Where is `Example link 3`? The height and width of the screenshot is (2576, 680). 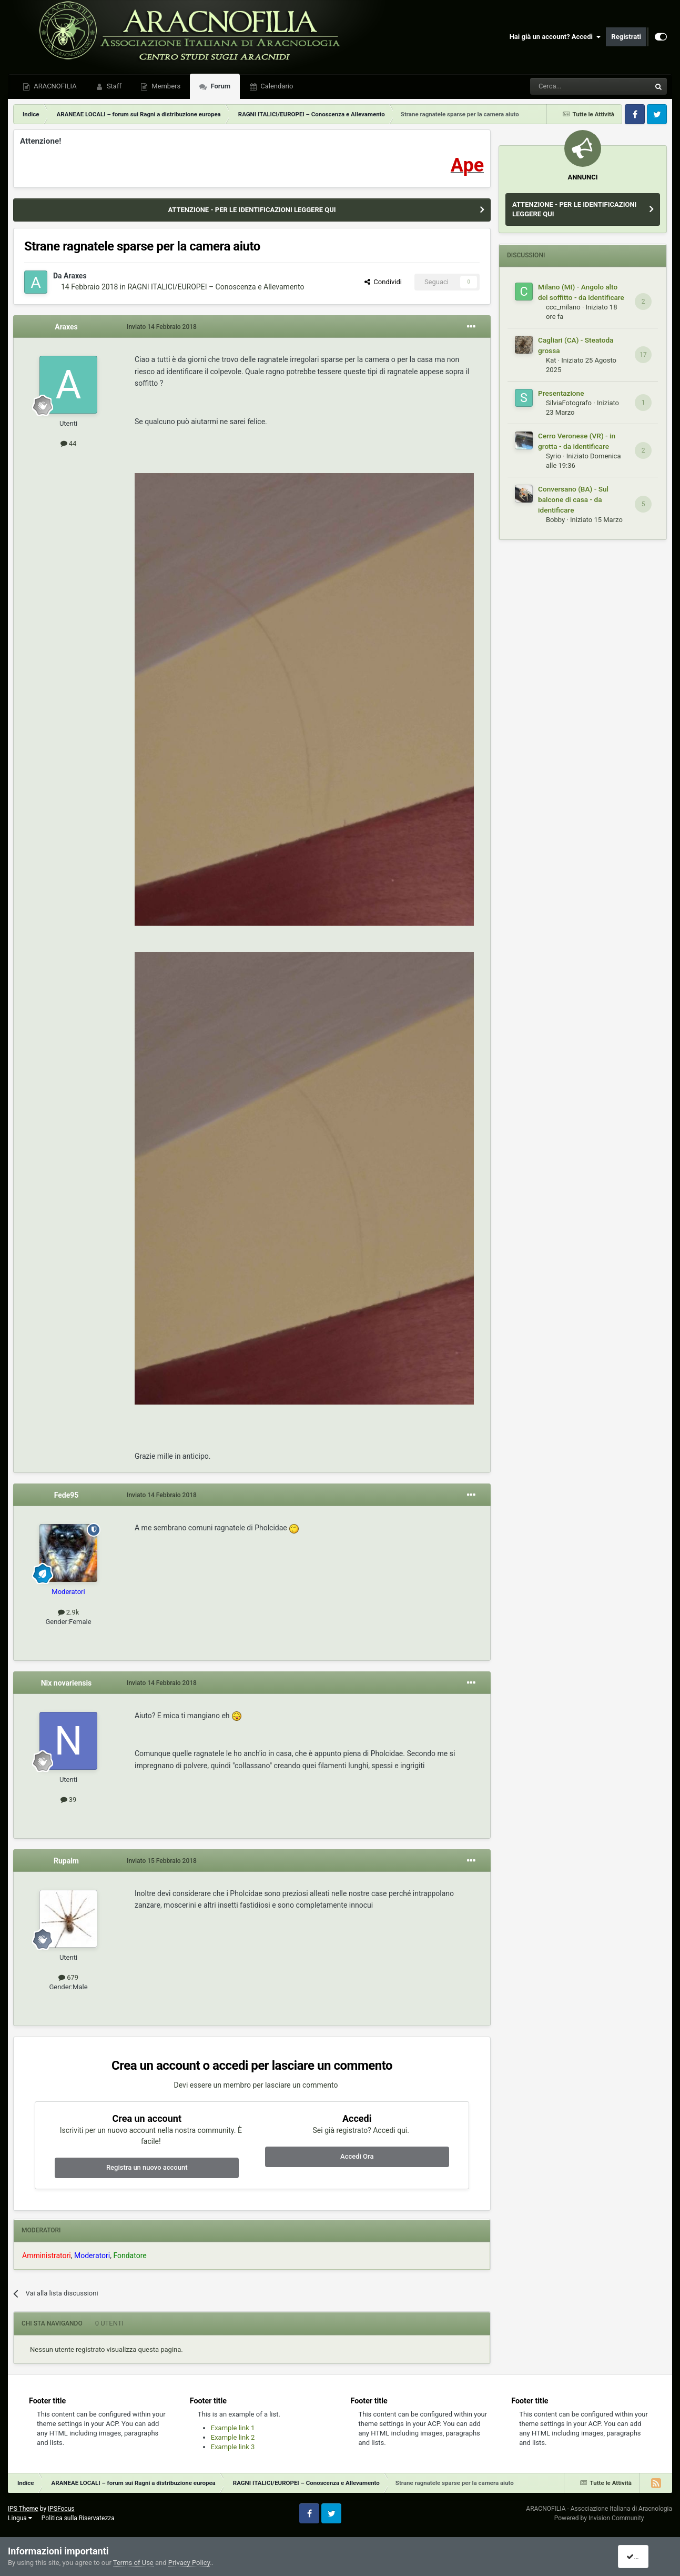
Example link 3 is located at coordinates (233, 2447).